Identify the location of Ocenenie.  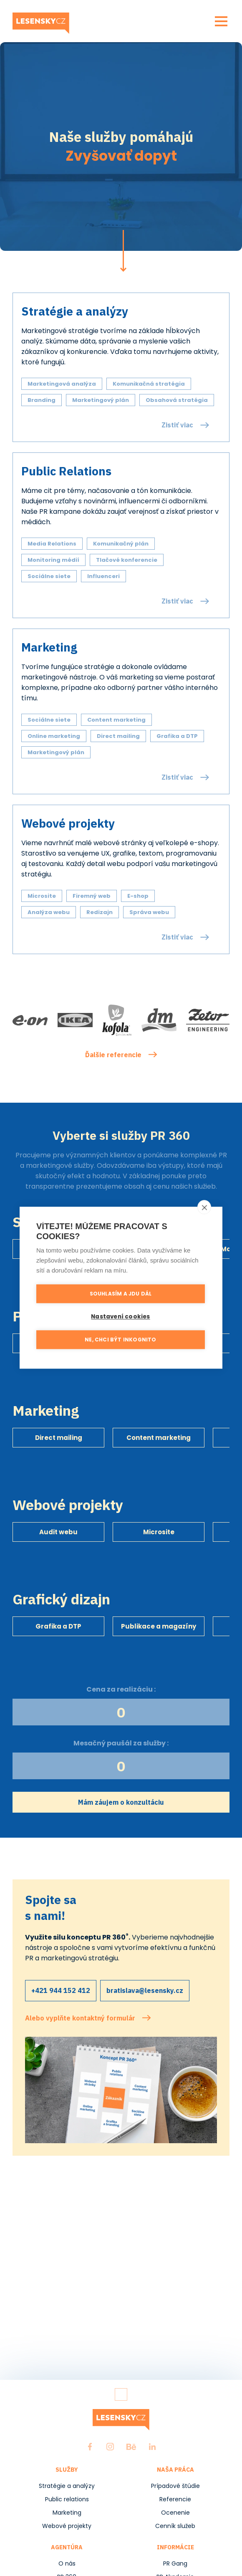
(175, 2512).